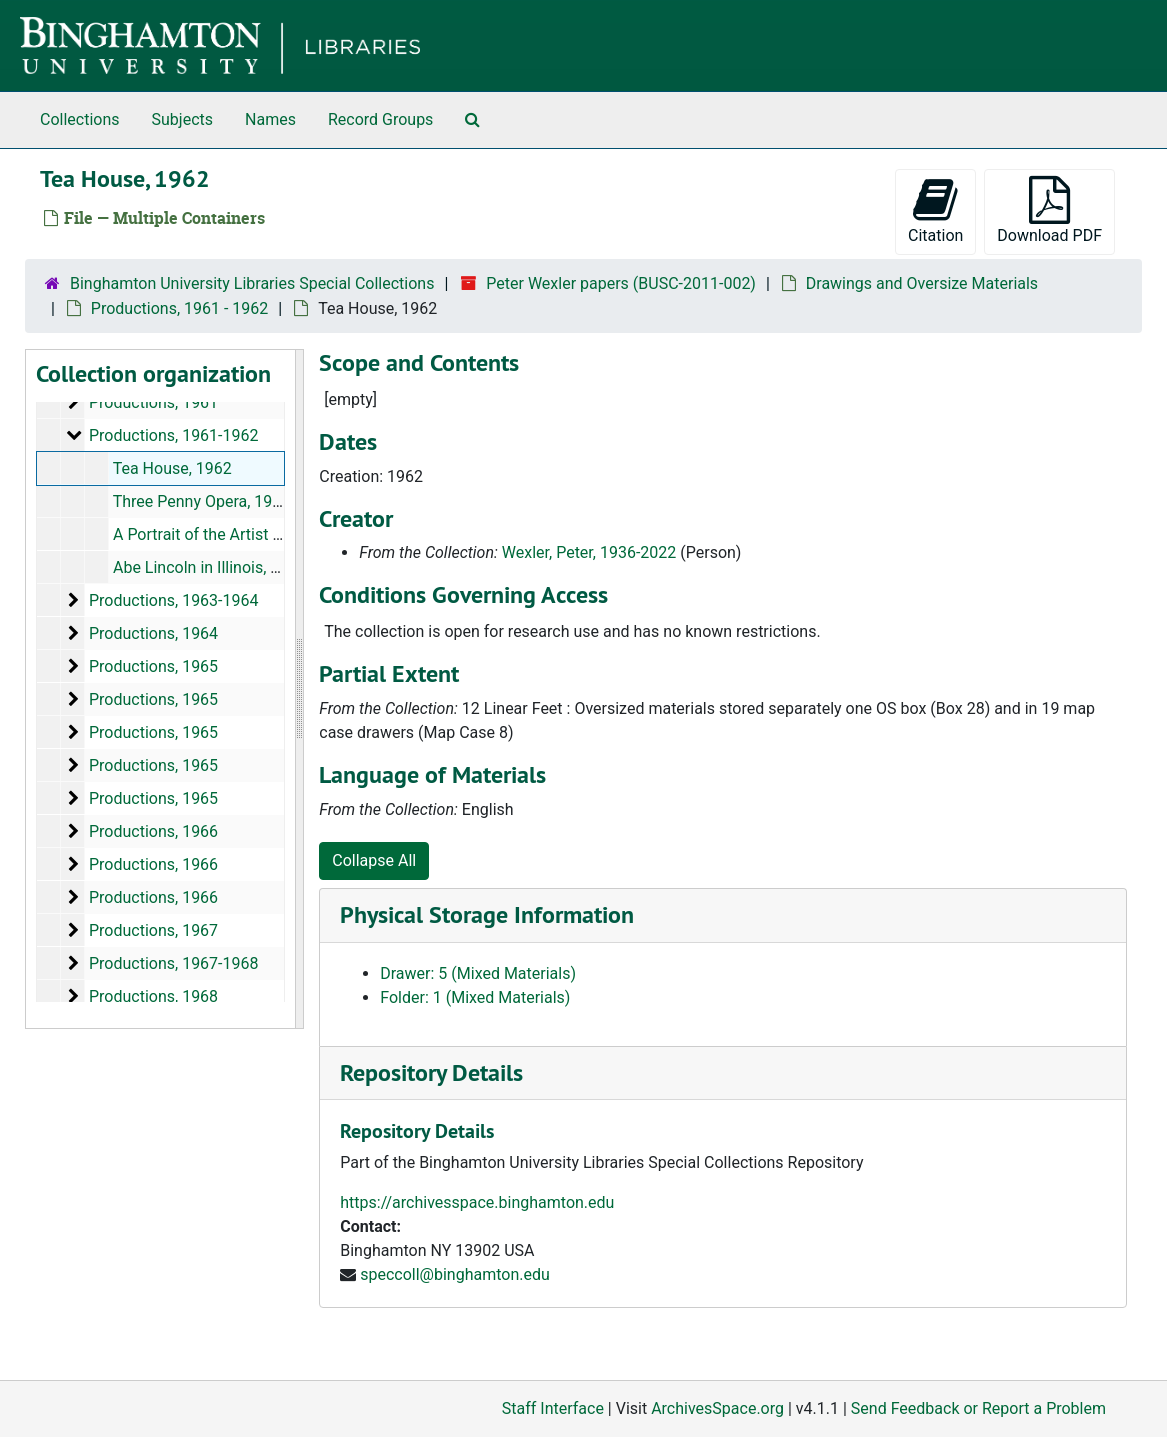 This screenshot has width=1167, height=1437. I want to click on Productions, 1961, so click(153, 402).